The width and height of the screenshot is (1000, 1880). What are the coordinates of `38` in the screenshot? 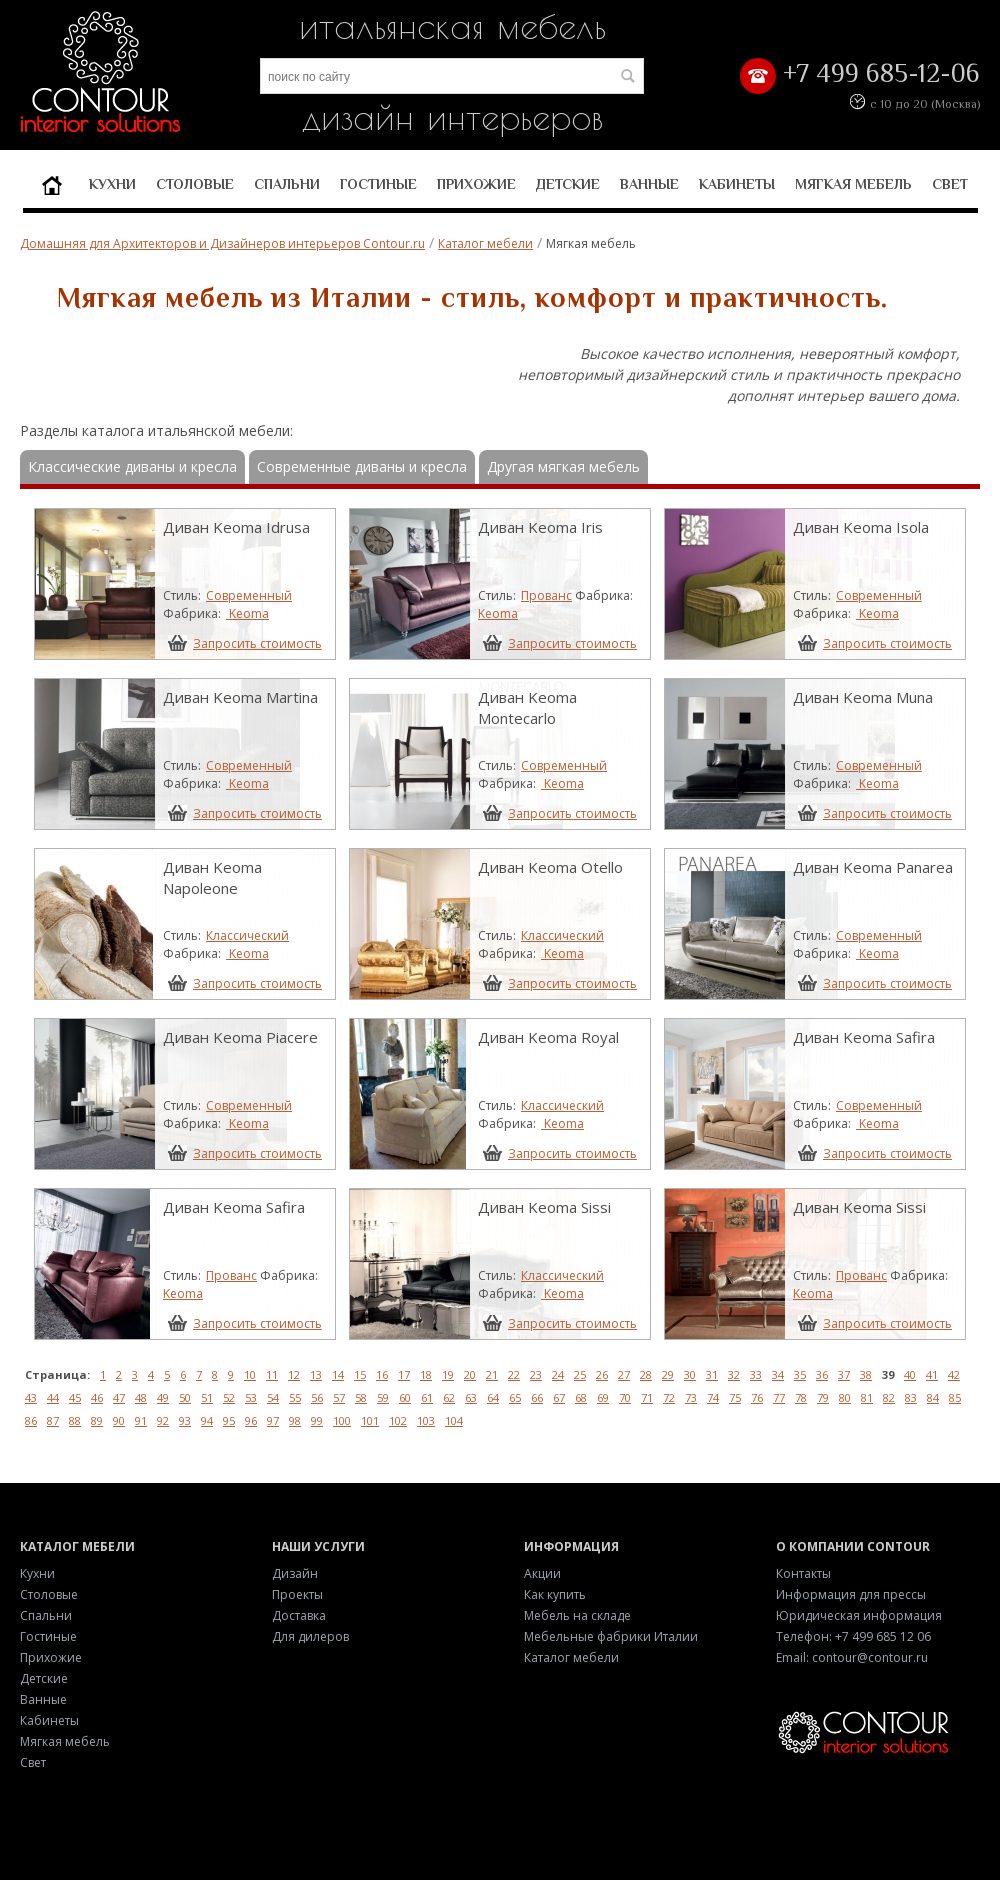 It's located at (866, 1374).